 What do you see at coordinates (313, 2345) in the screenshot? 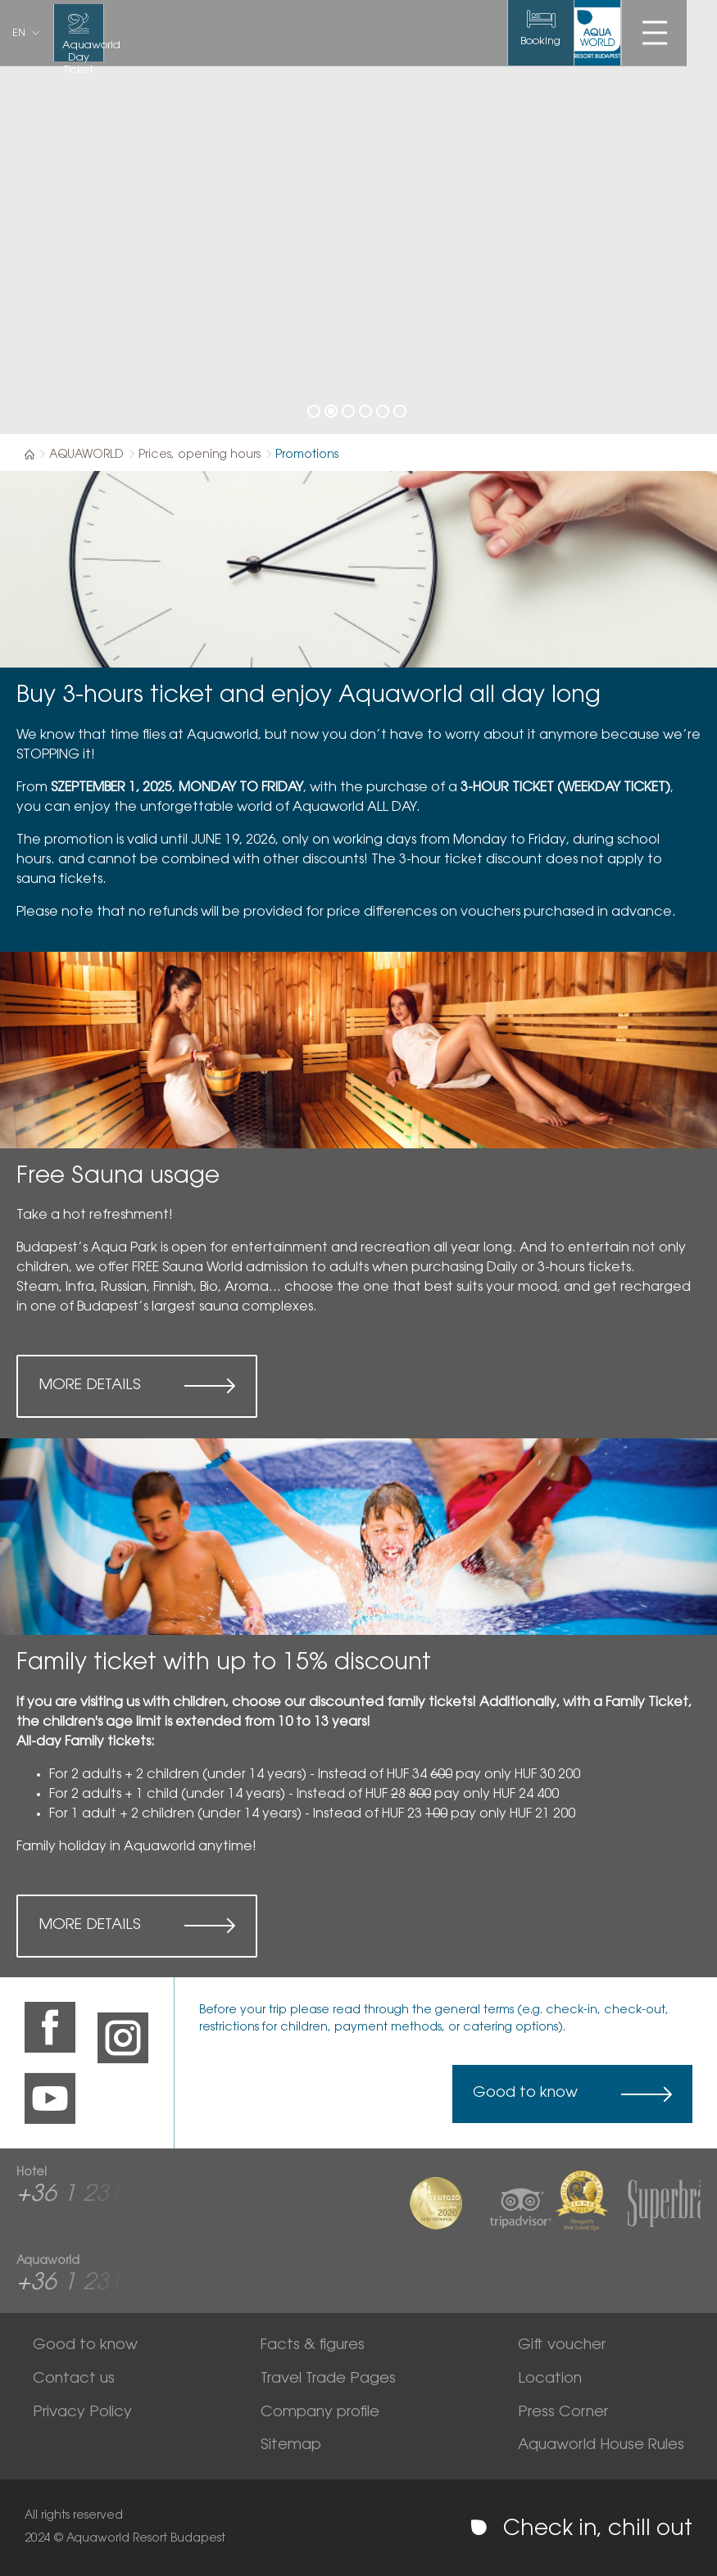
I see `Facts & figures` at bounding box center [313, 2345].